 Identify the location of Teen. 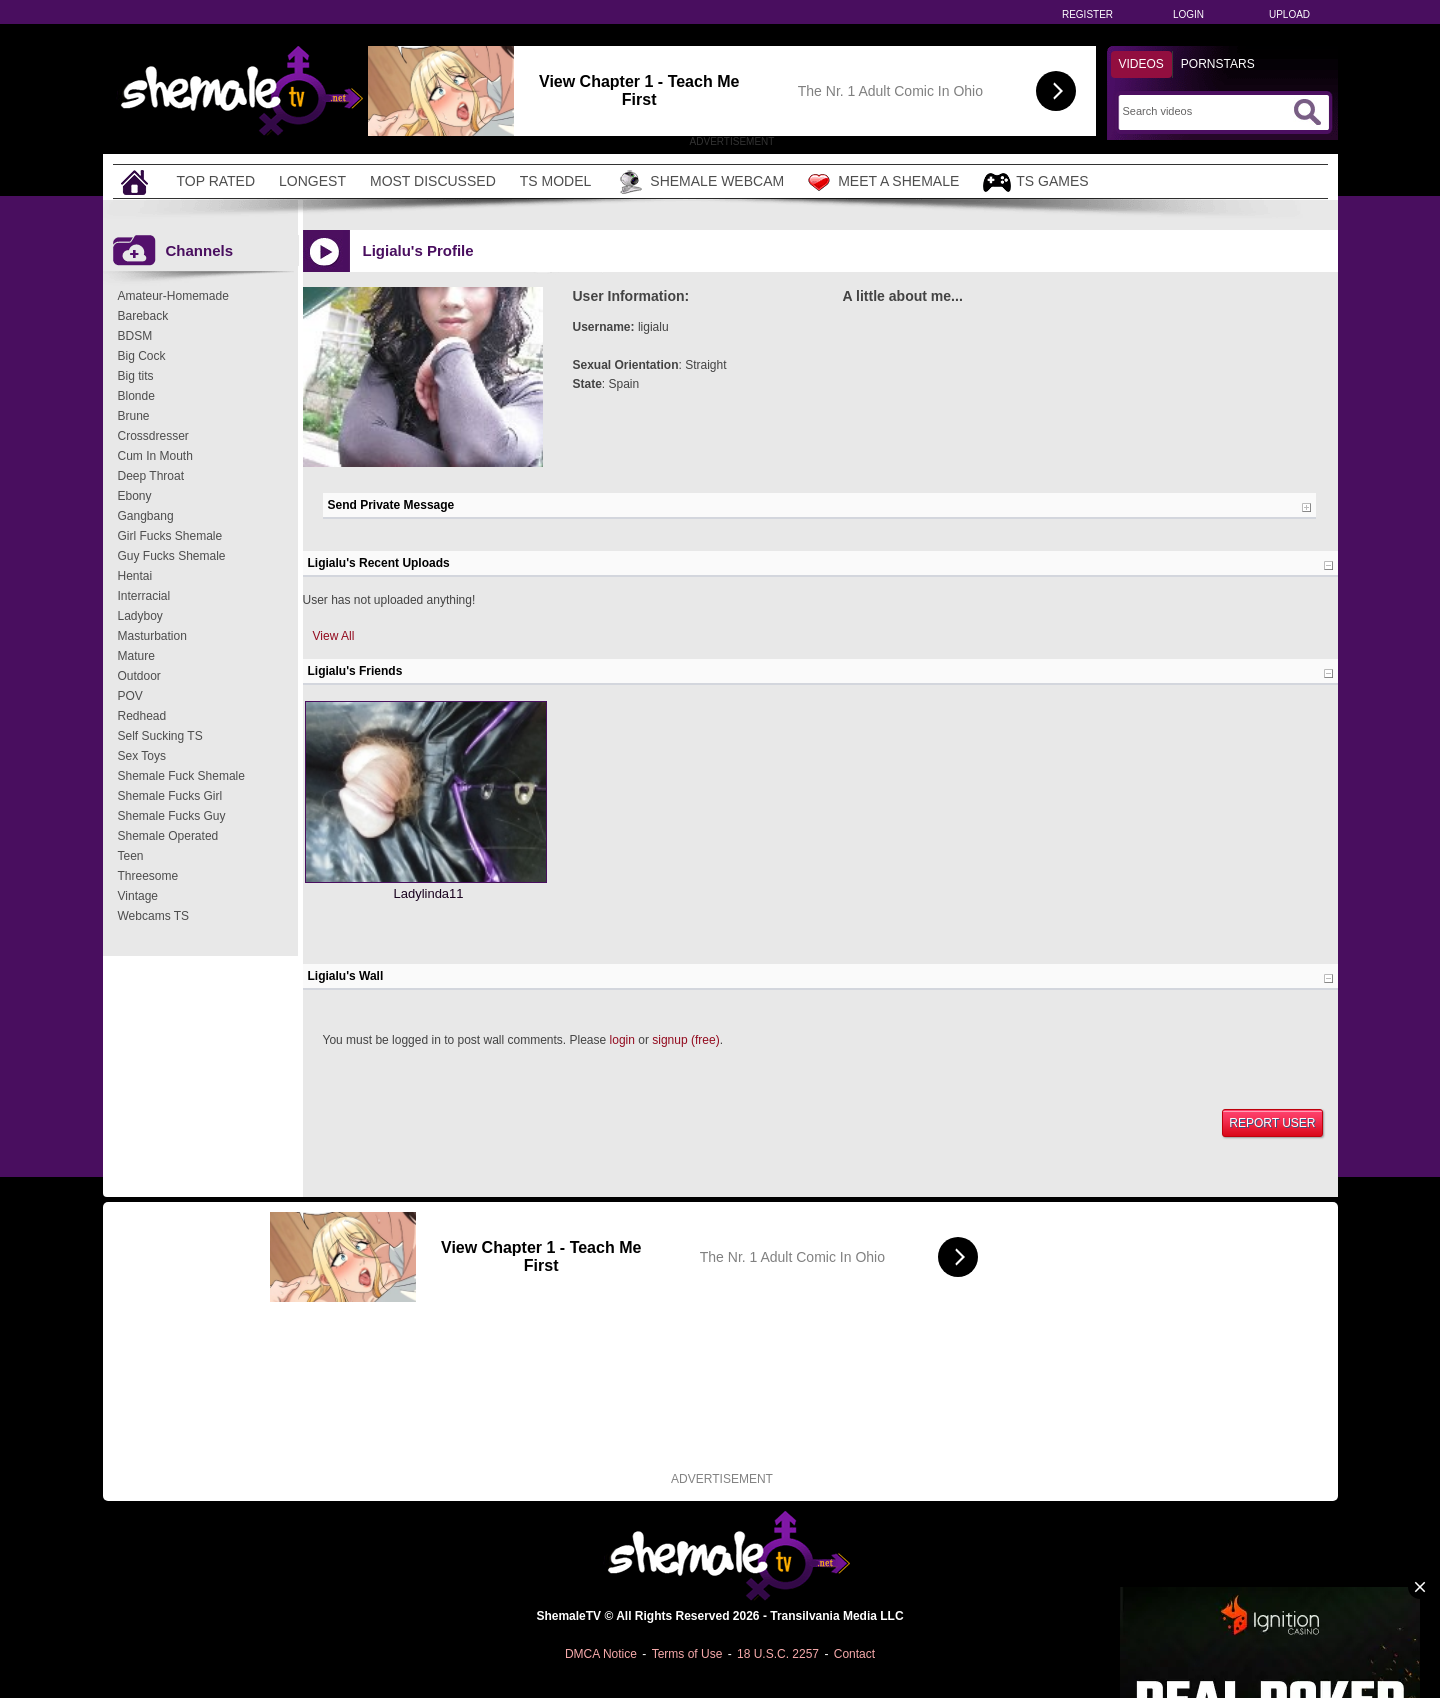
(131, 856).